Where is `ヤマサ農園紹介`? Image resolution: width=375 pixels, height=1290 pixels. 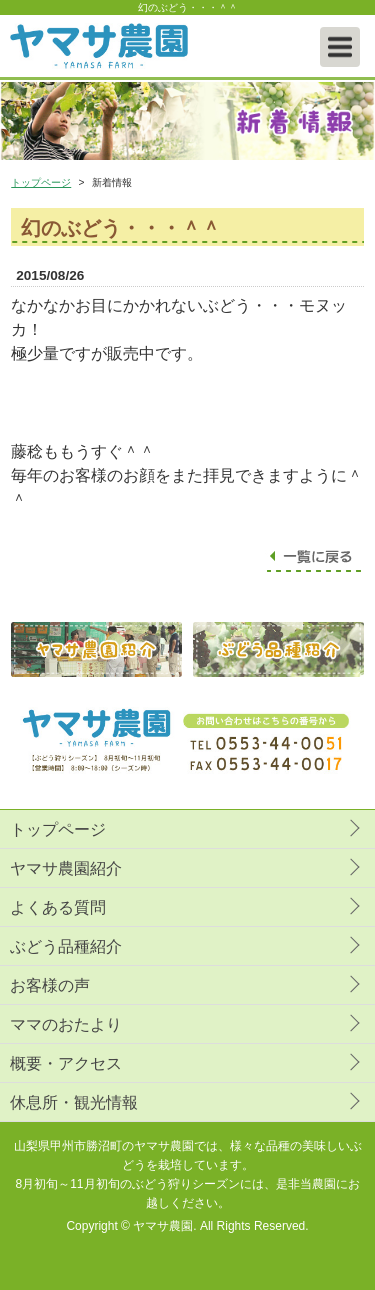
ヤマサ農園紹介 is located at coordinates (66, 868).